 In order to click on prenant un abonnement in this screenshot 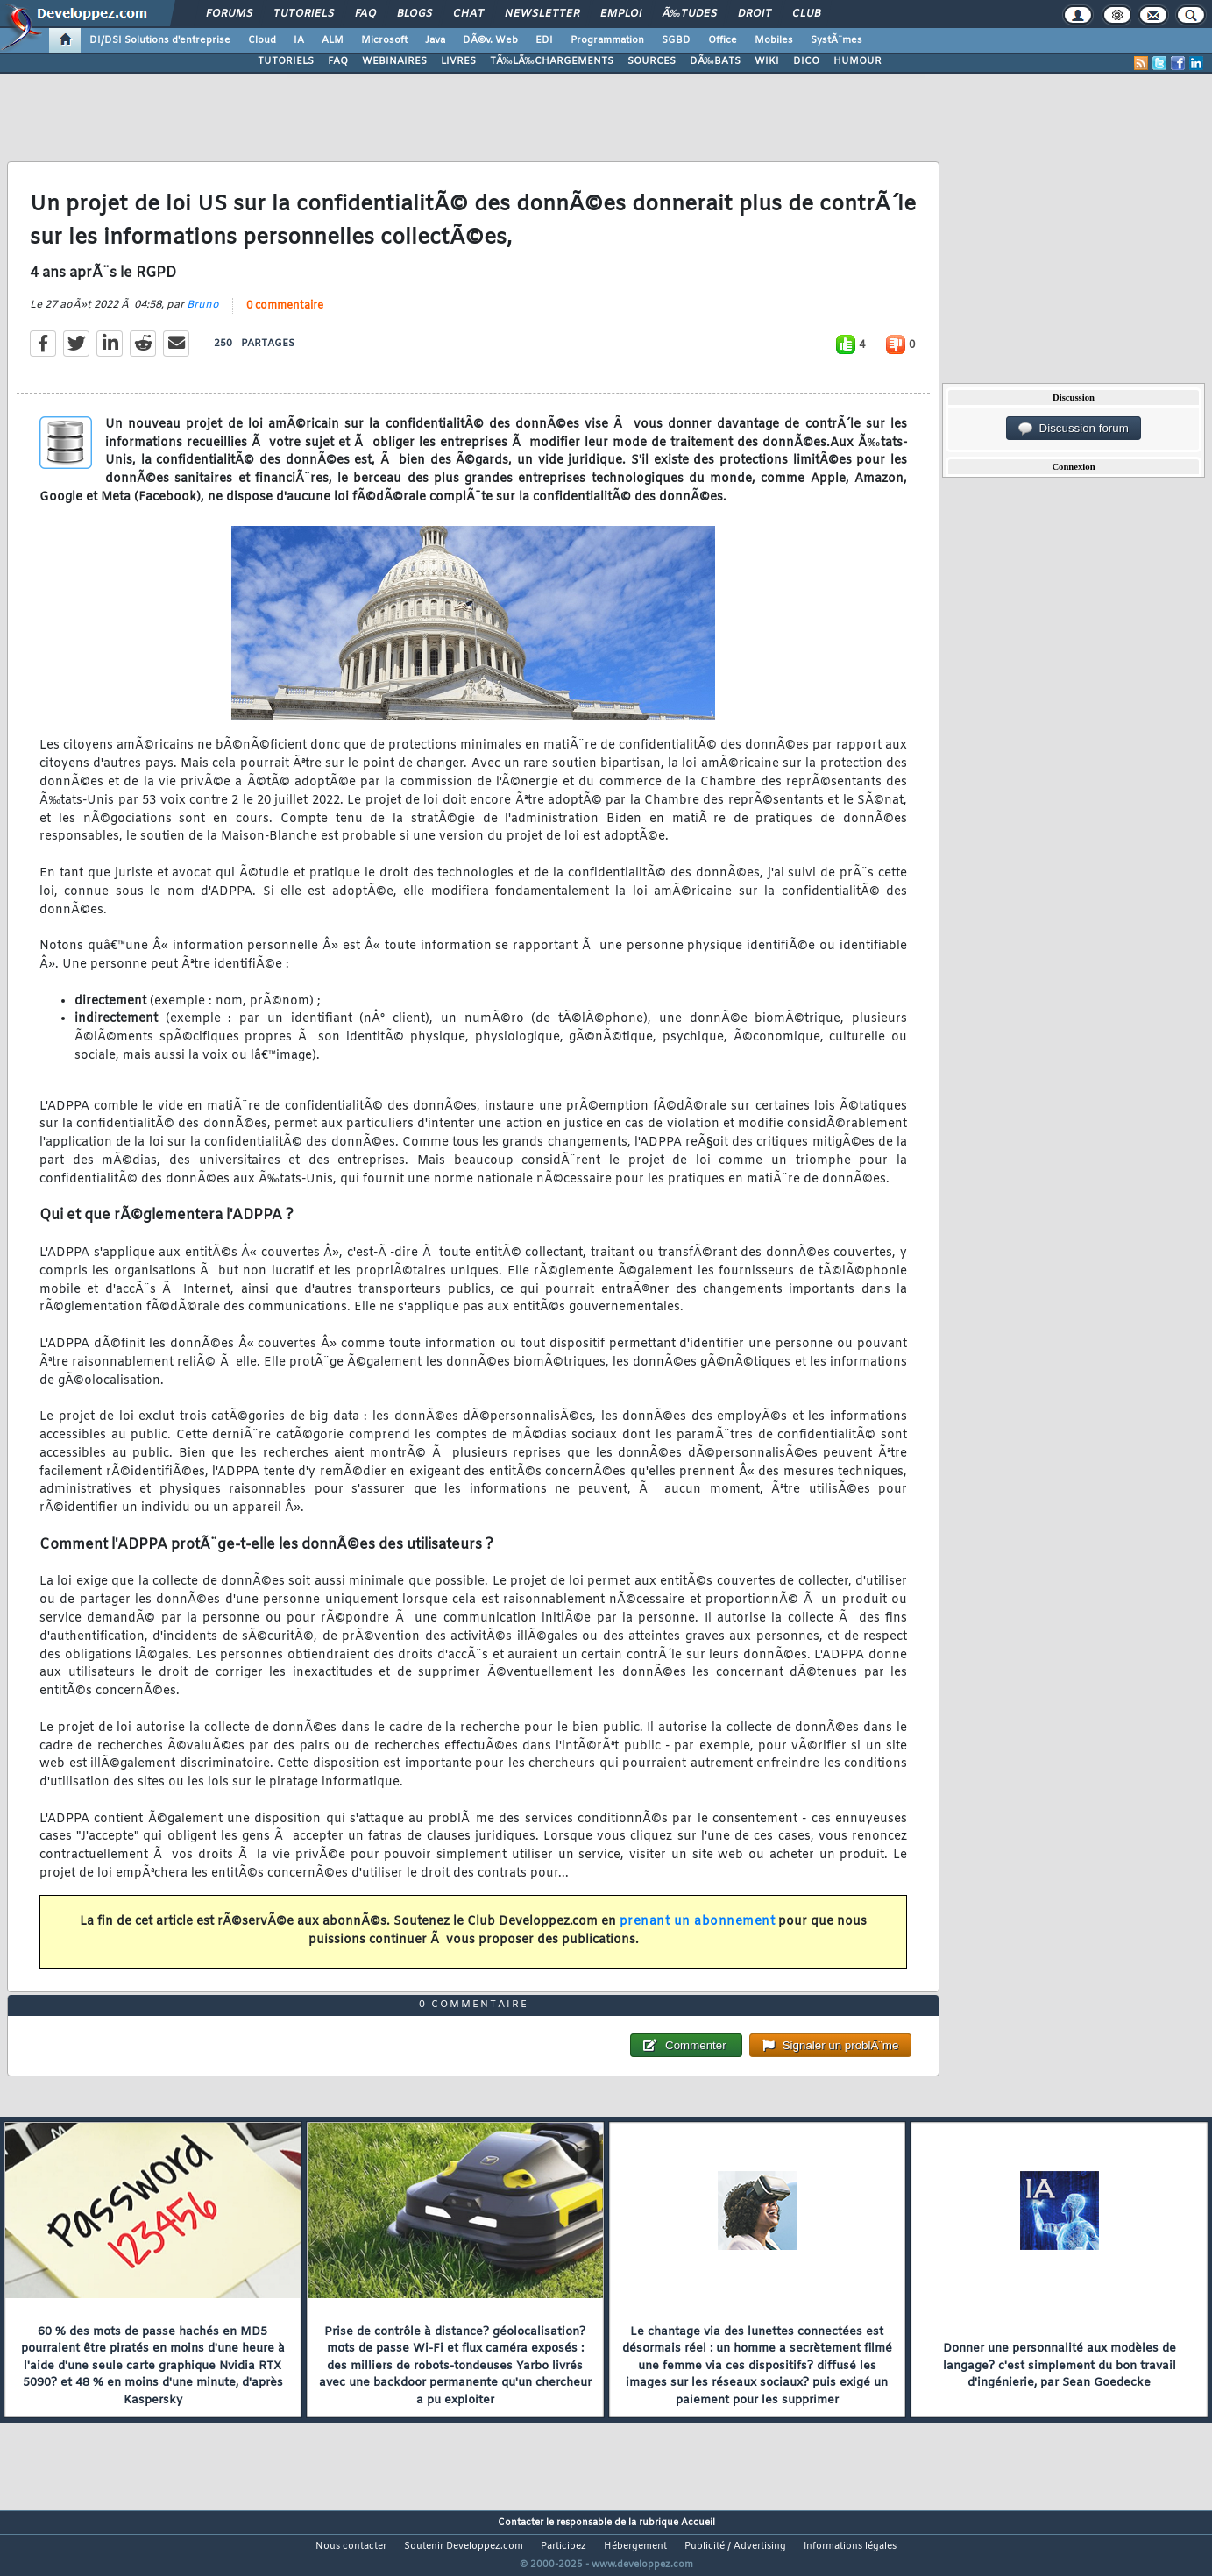, I will do `click(698, 1933)`.